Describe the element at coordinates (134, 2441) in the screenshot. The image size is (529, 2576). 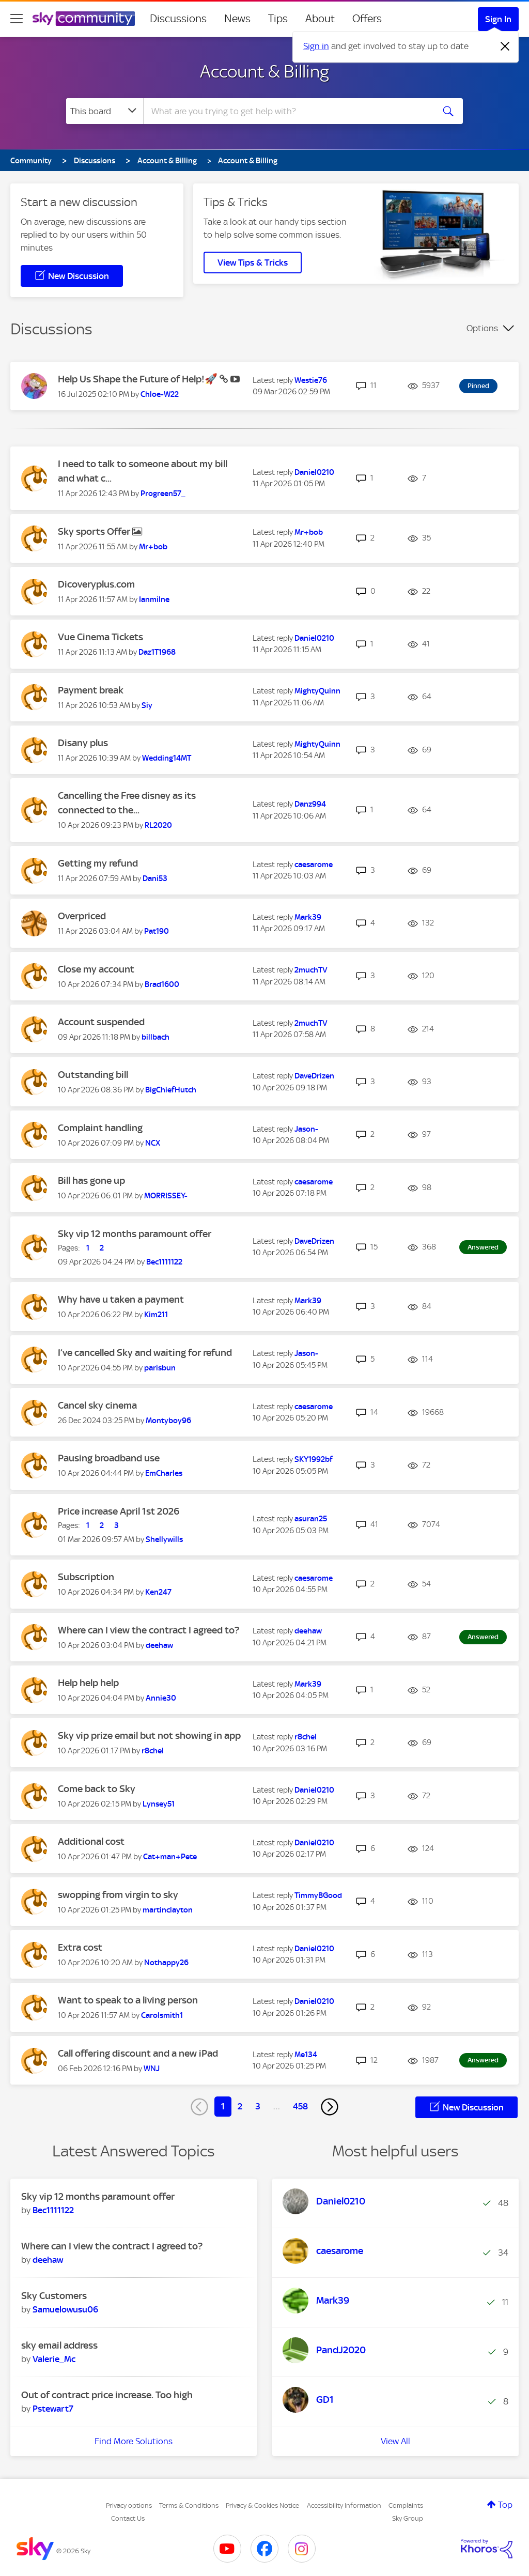
I see `Find More Solutions` at that location.